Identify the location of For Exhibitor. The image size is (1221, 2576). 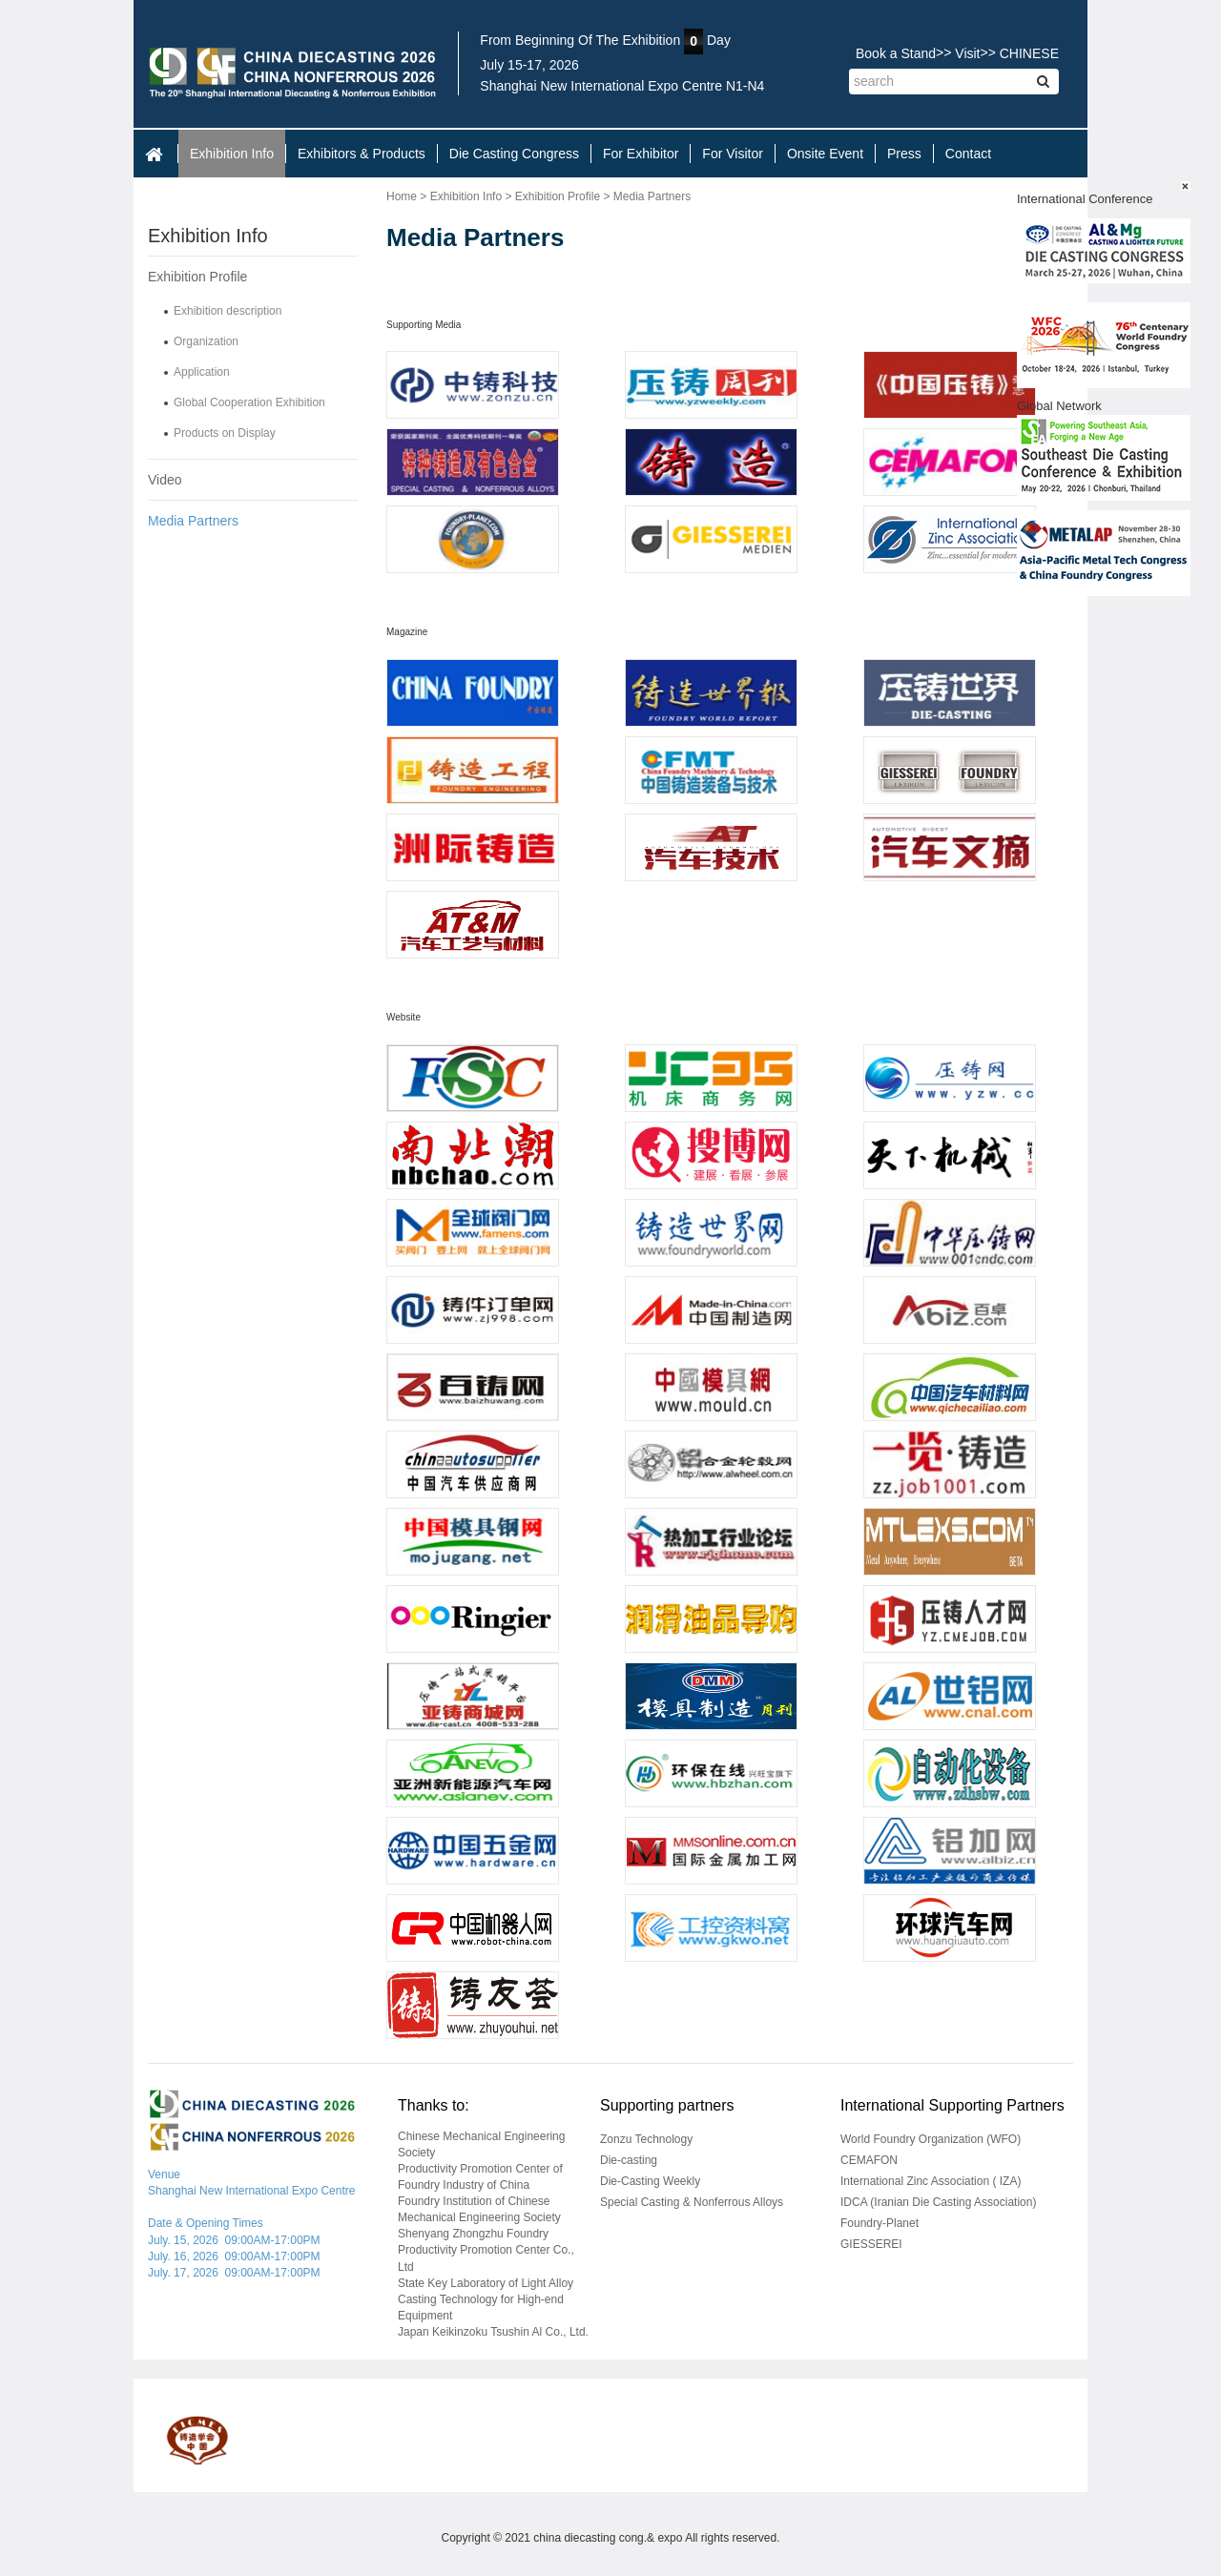
(640, 153).